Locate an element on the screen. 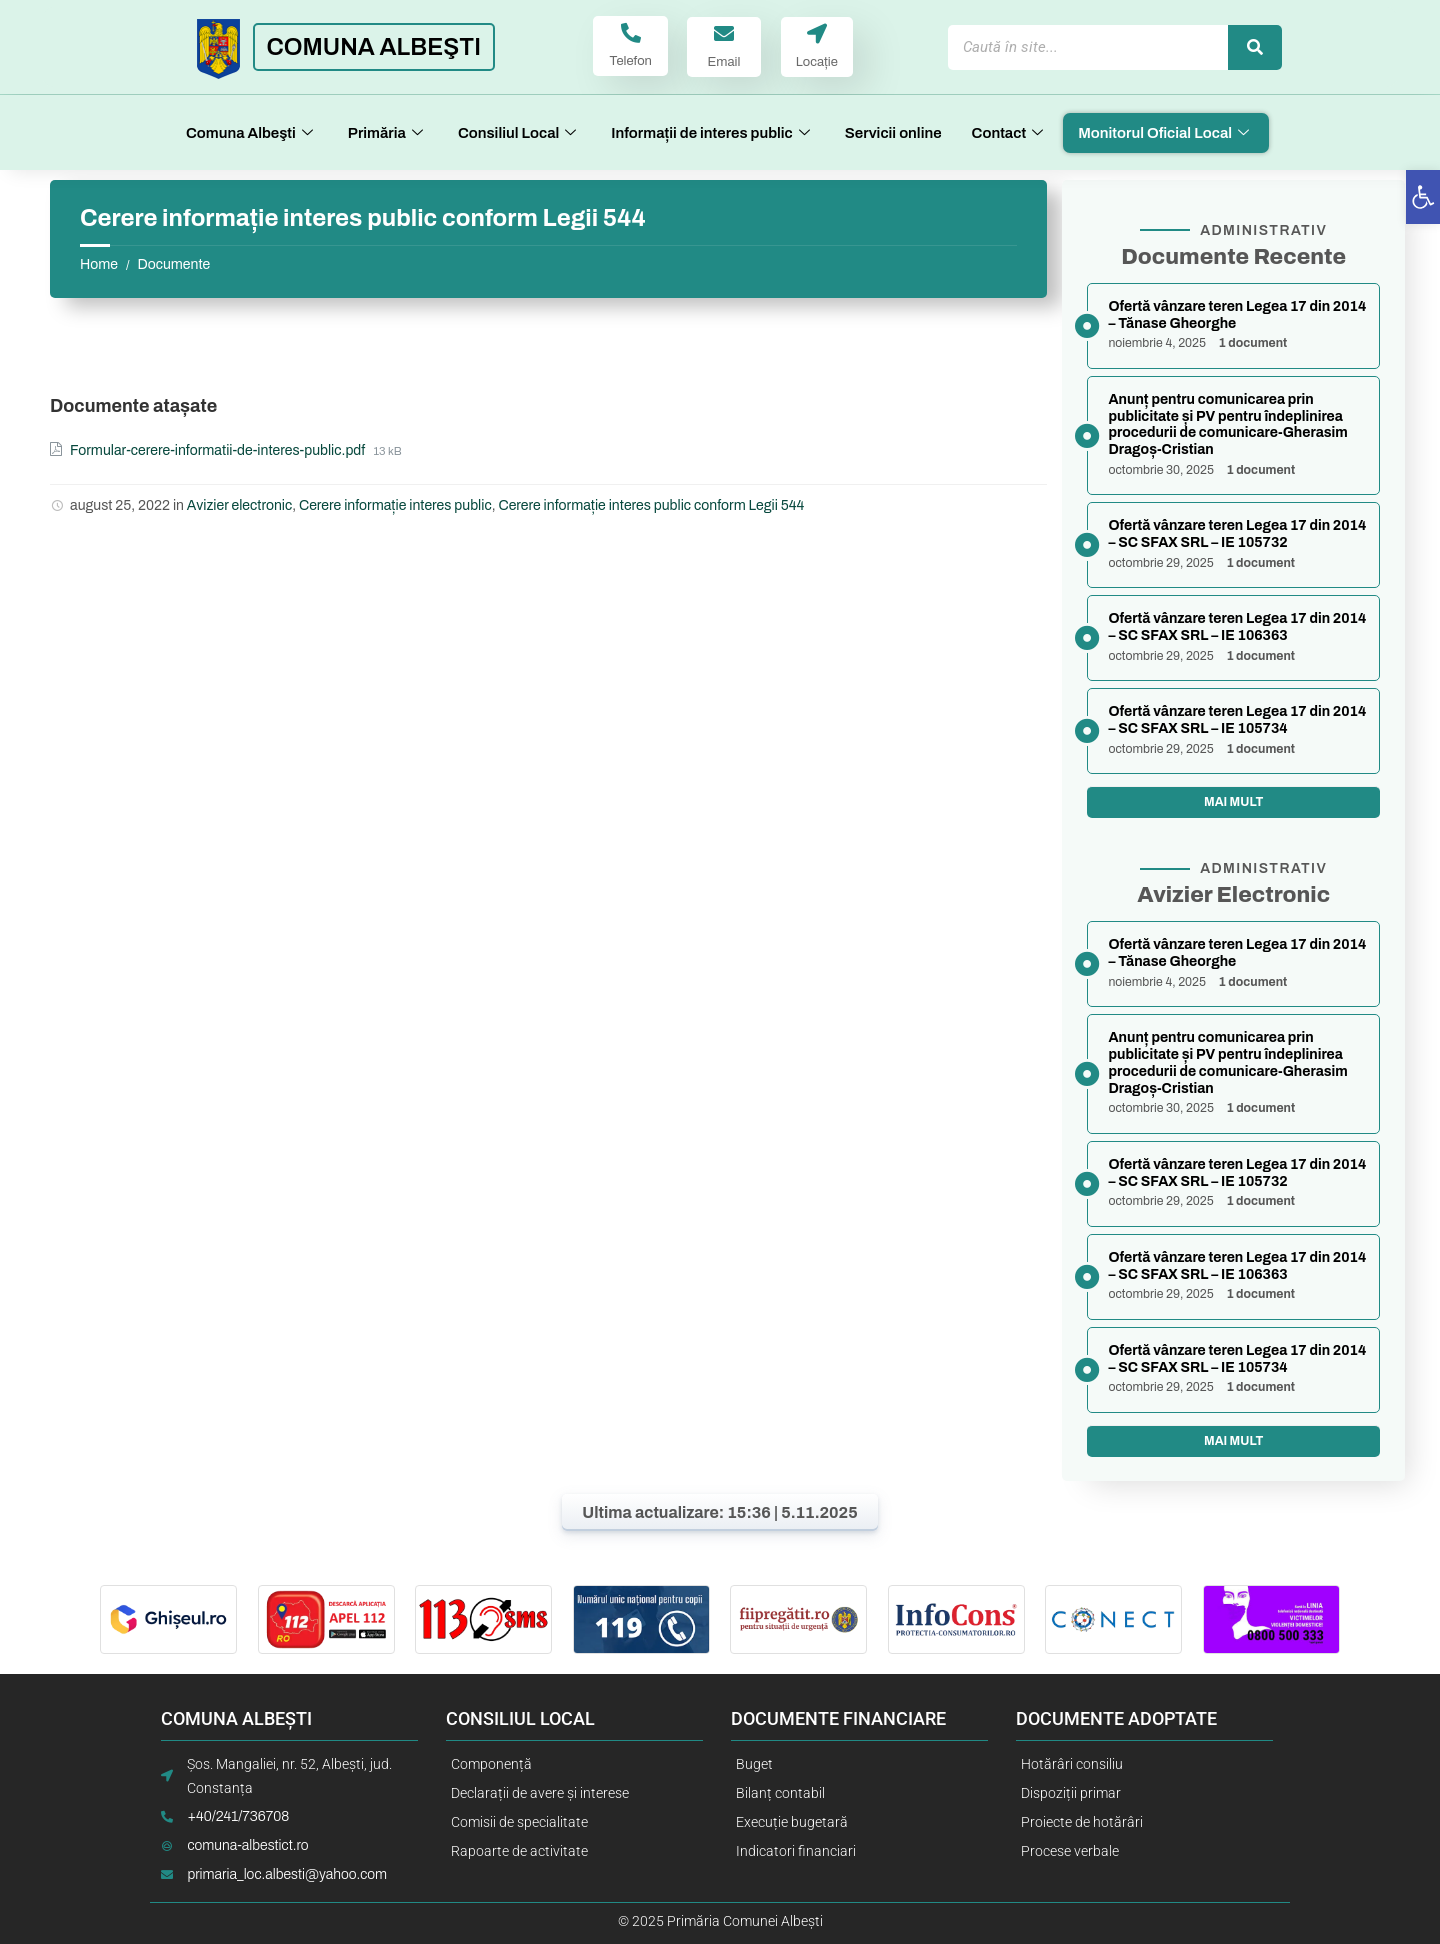 The image size is (1440, 1944). Formular-cerere-informatii-de-interes-public.pdf is located at coordinates (219, 450).